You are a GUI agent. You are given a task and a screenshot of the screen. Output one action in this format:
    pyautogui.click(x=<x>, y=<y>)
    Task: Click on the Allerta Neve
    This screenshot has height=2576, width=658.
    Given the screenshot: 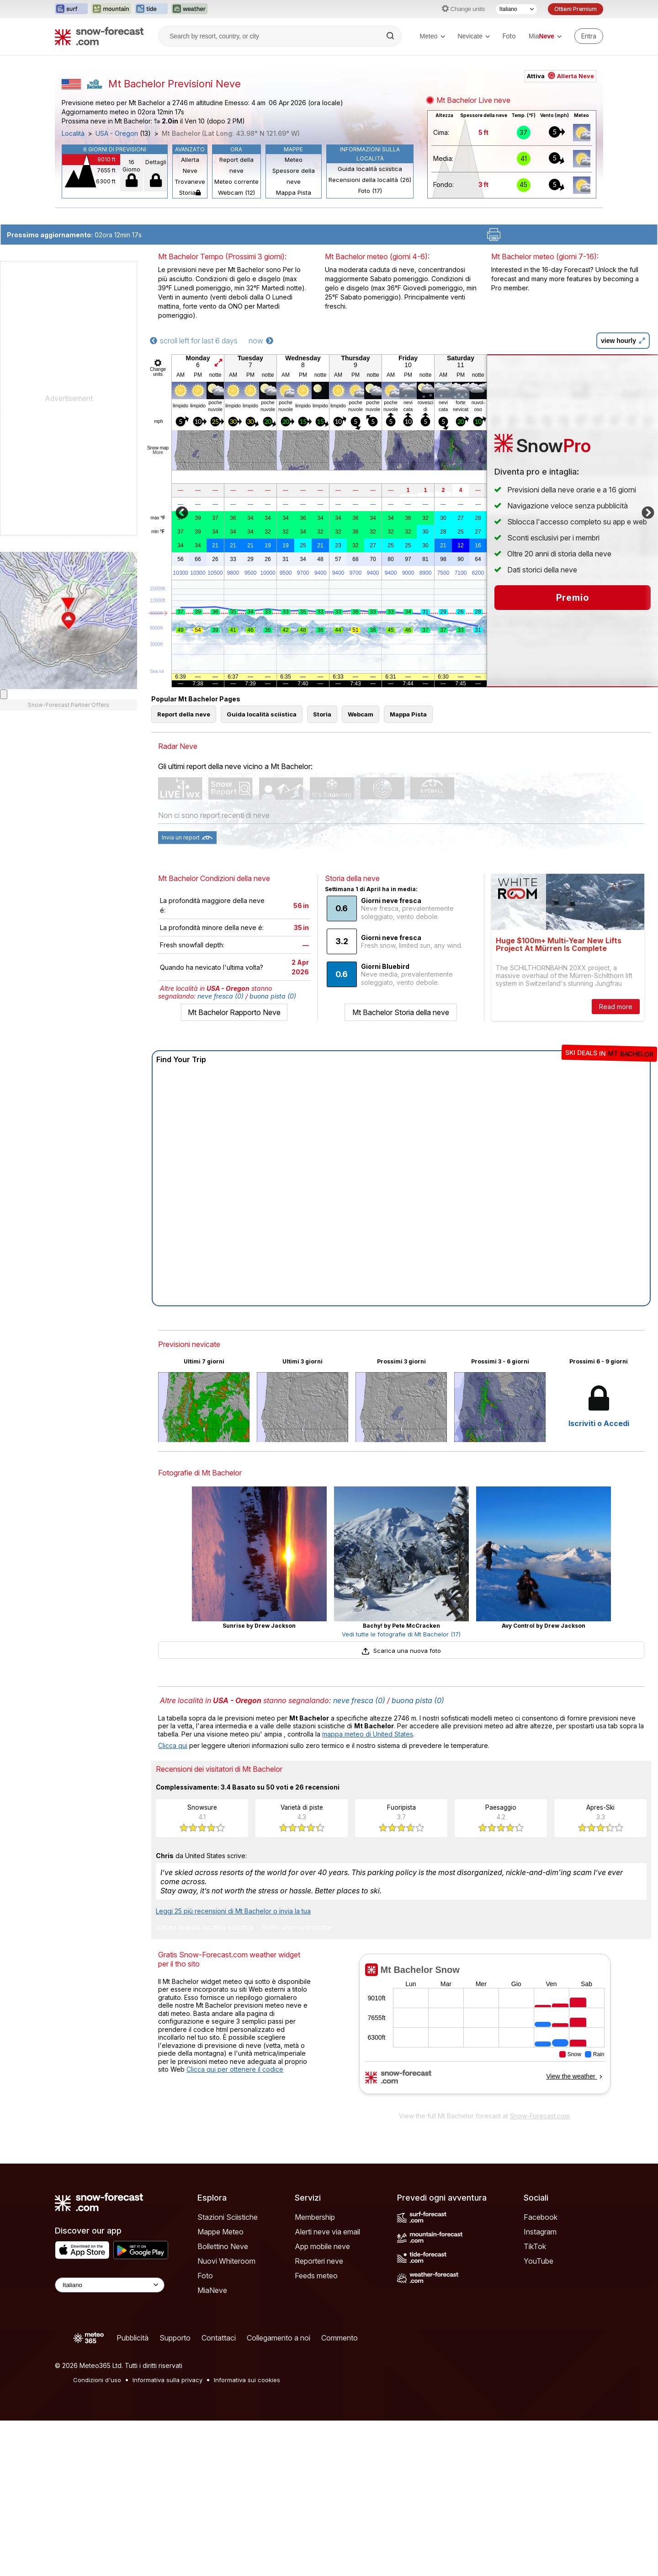 What is the action you would take?
    pyautogui.click(x=190, y=165)
    